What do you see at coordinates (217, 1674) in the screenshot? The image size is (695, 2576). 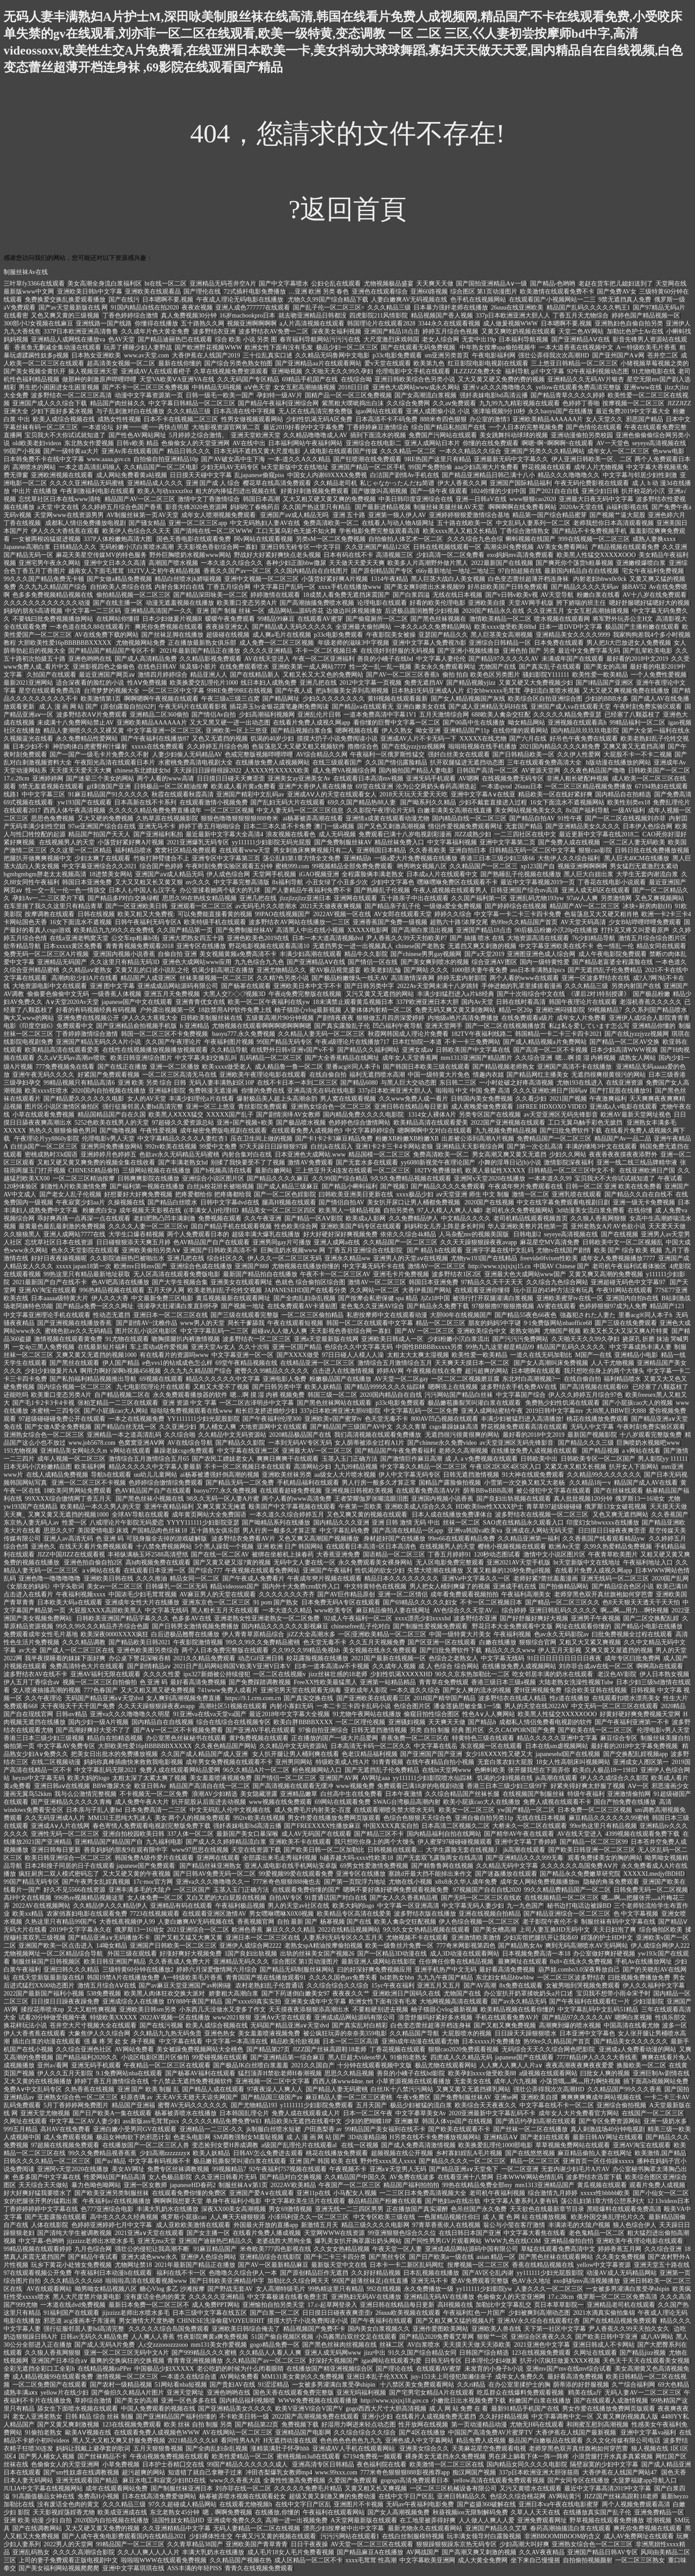 I see `ipx327新婚被公持续侵犯` at bounding box center [217, 1674].